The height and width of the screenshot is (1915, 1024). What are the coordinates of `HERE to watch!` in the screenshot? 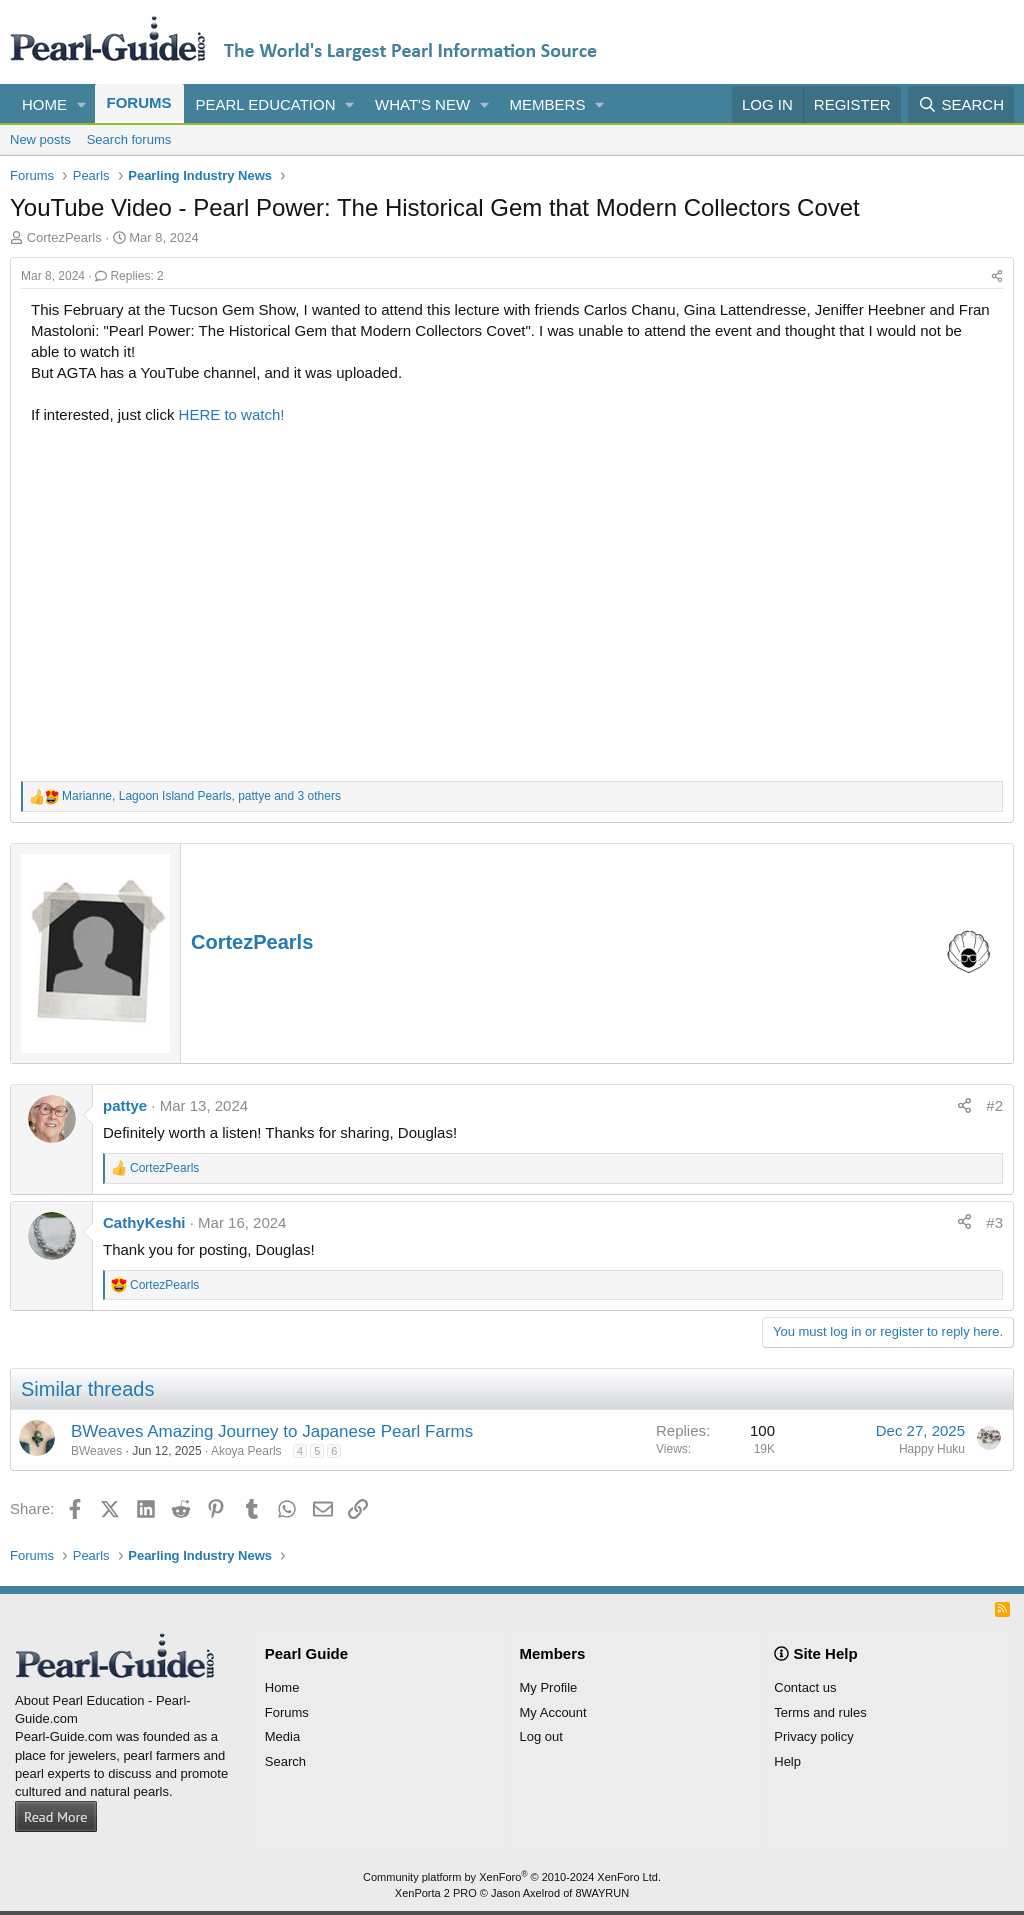 It's located at (232, 414).